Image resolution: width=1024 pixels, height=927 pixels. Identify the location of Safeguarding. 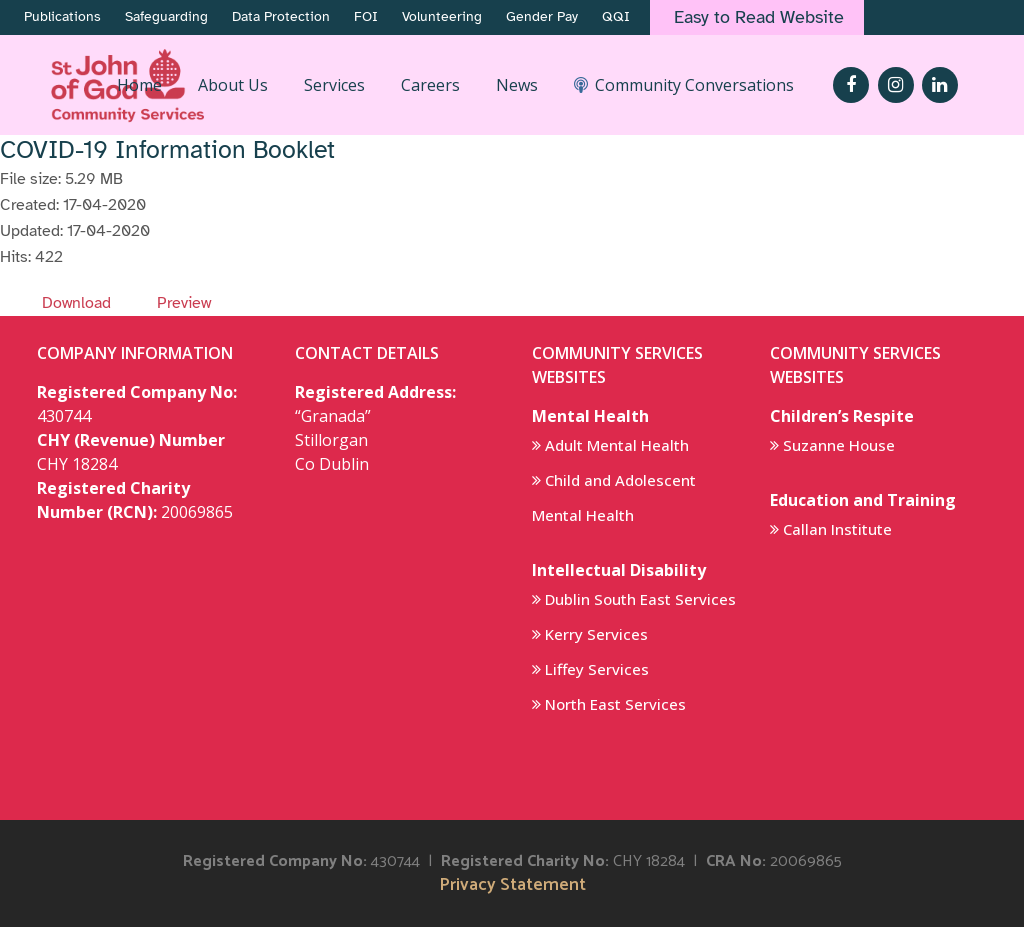
(166, 16).